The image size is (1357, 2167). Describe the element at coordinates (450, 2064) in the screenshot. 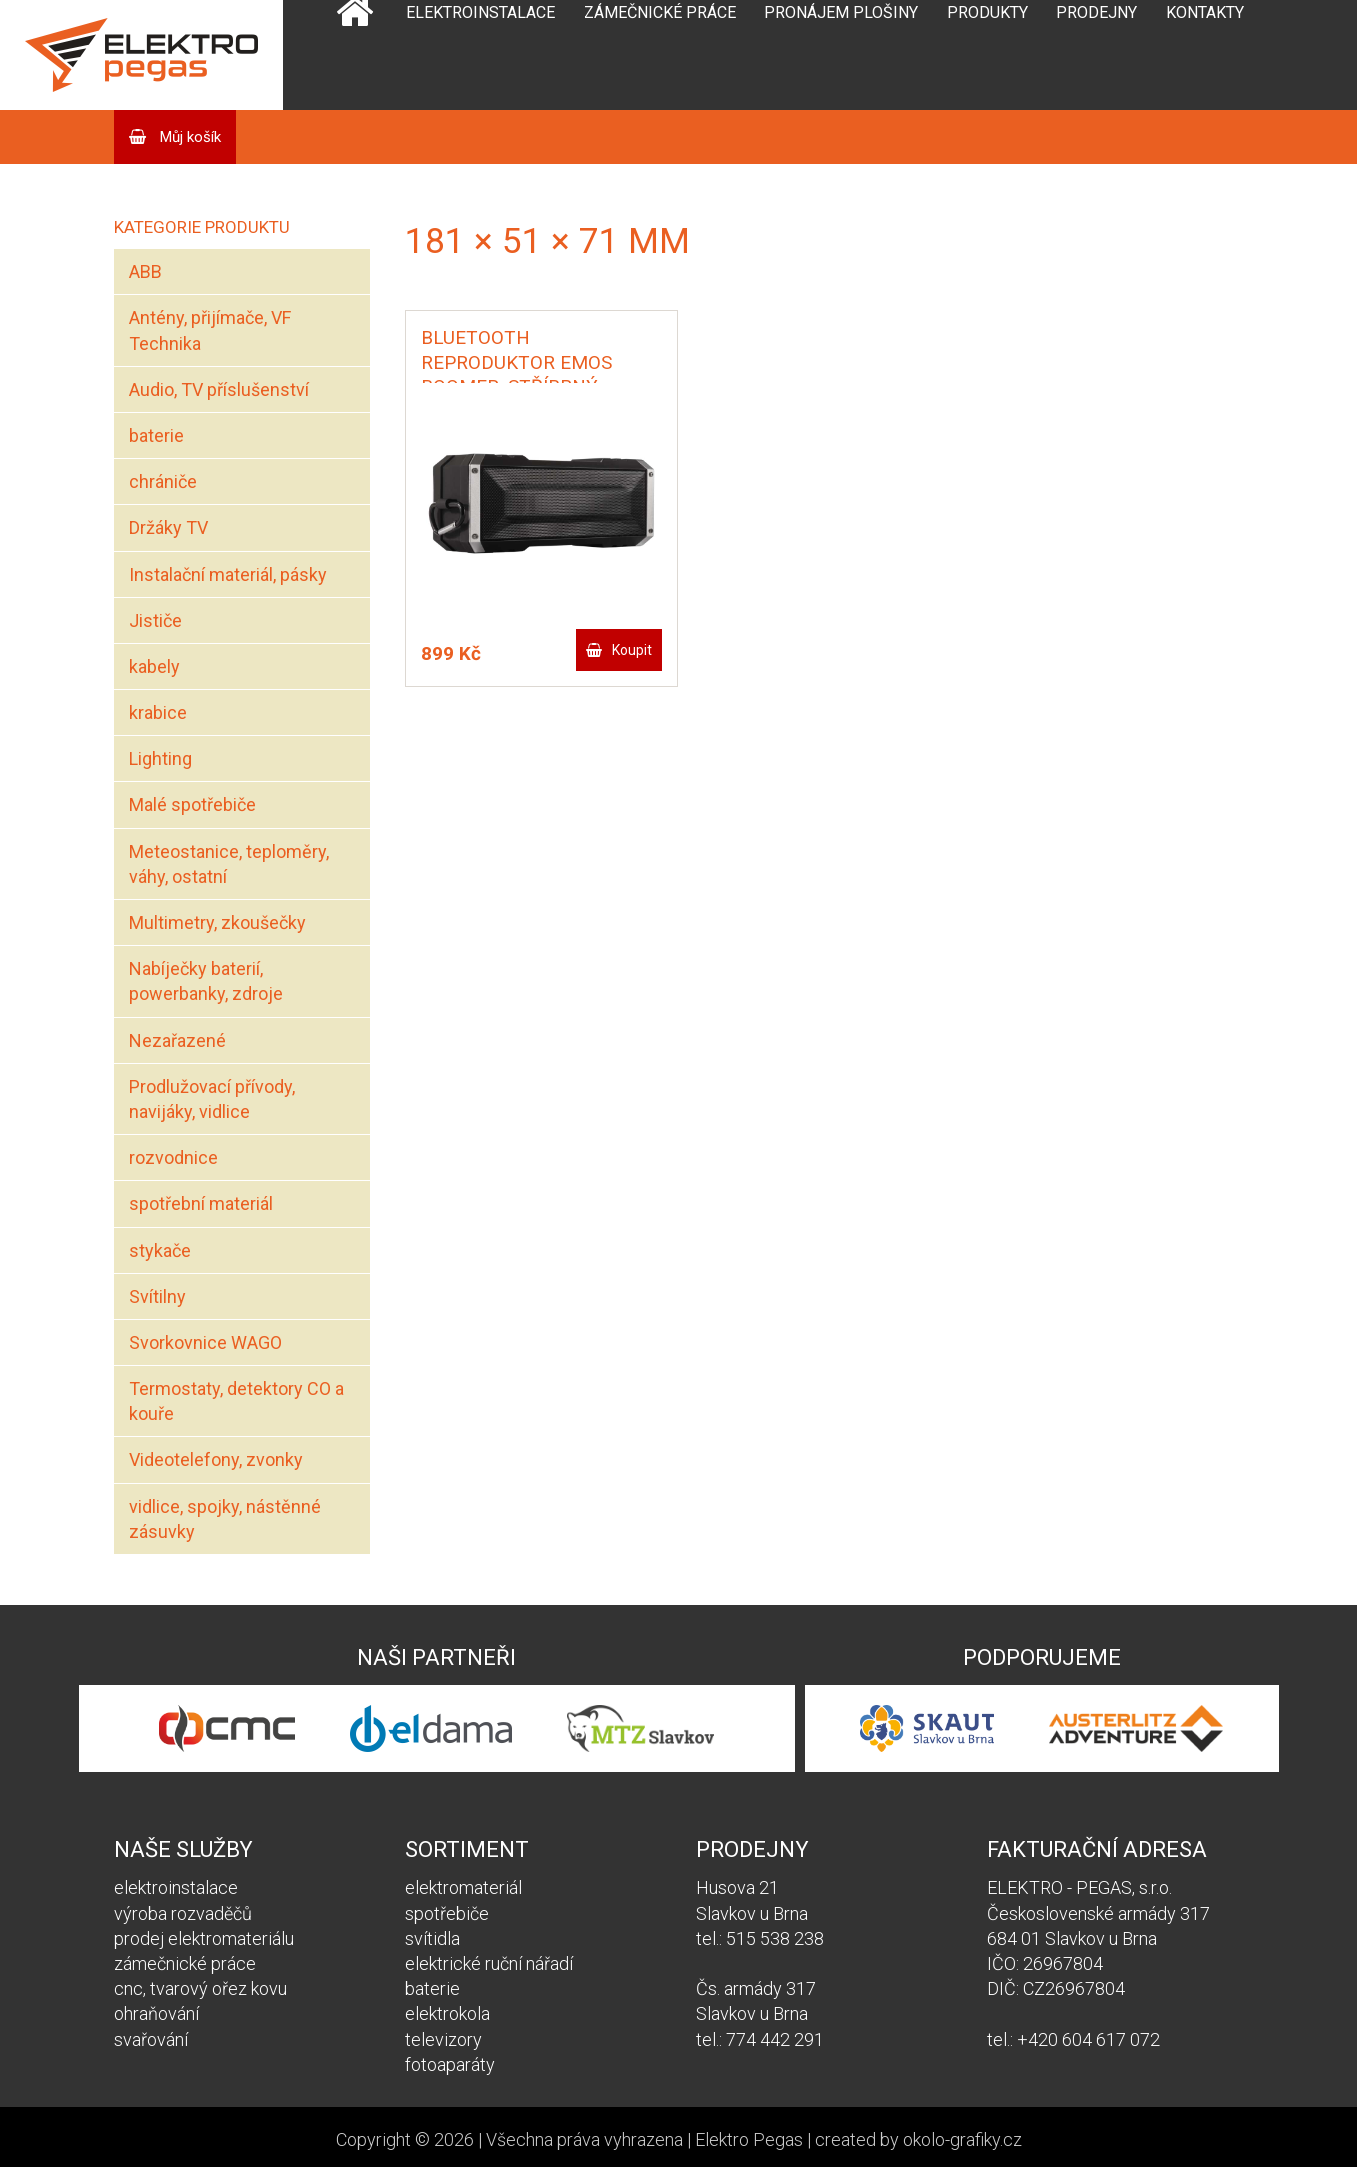

I see `fotoaparáty` at that location.